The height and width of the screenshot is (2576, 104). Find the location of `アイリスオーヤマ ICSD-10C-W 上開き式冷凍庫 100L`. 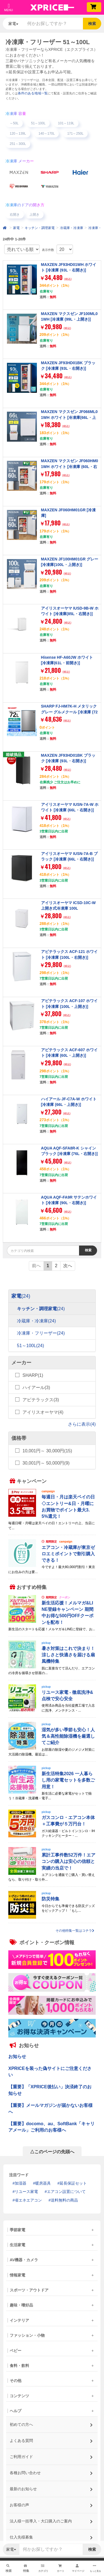

アイリスオーヤマ ICSD-10C-W 上開き式冷凍庫 100L is located at coordinates (68, 905).